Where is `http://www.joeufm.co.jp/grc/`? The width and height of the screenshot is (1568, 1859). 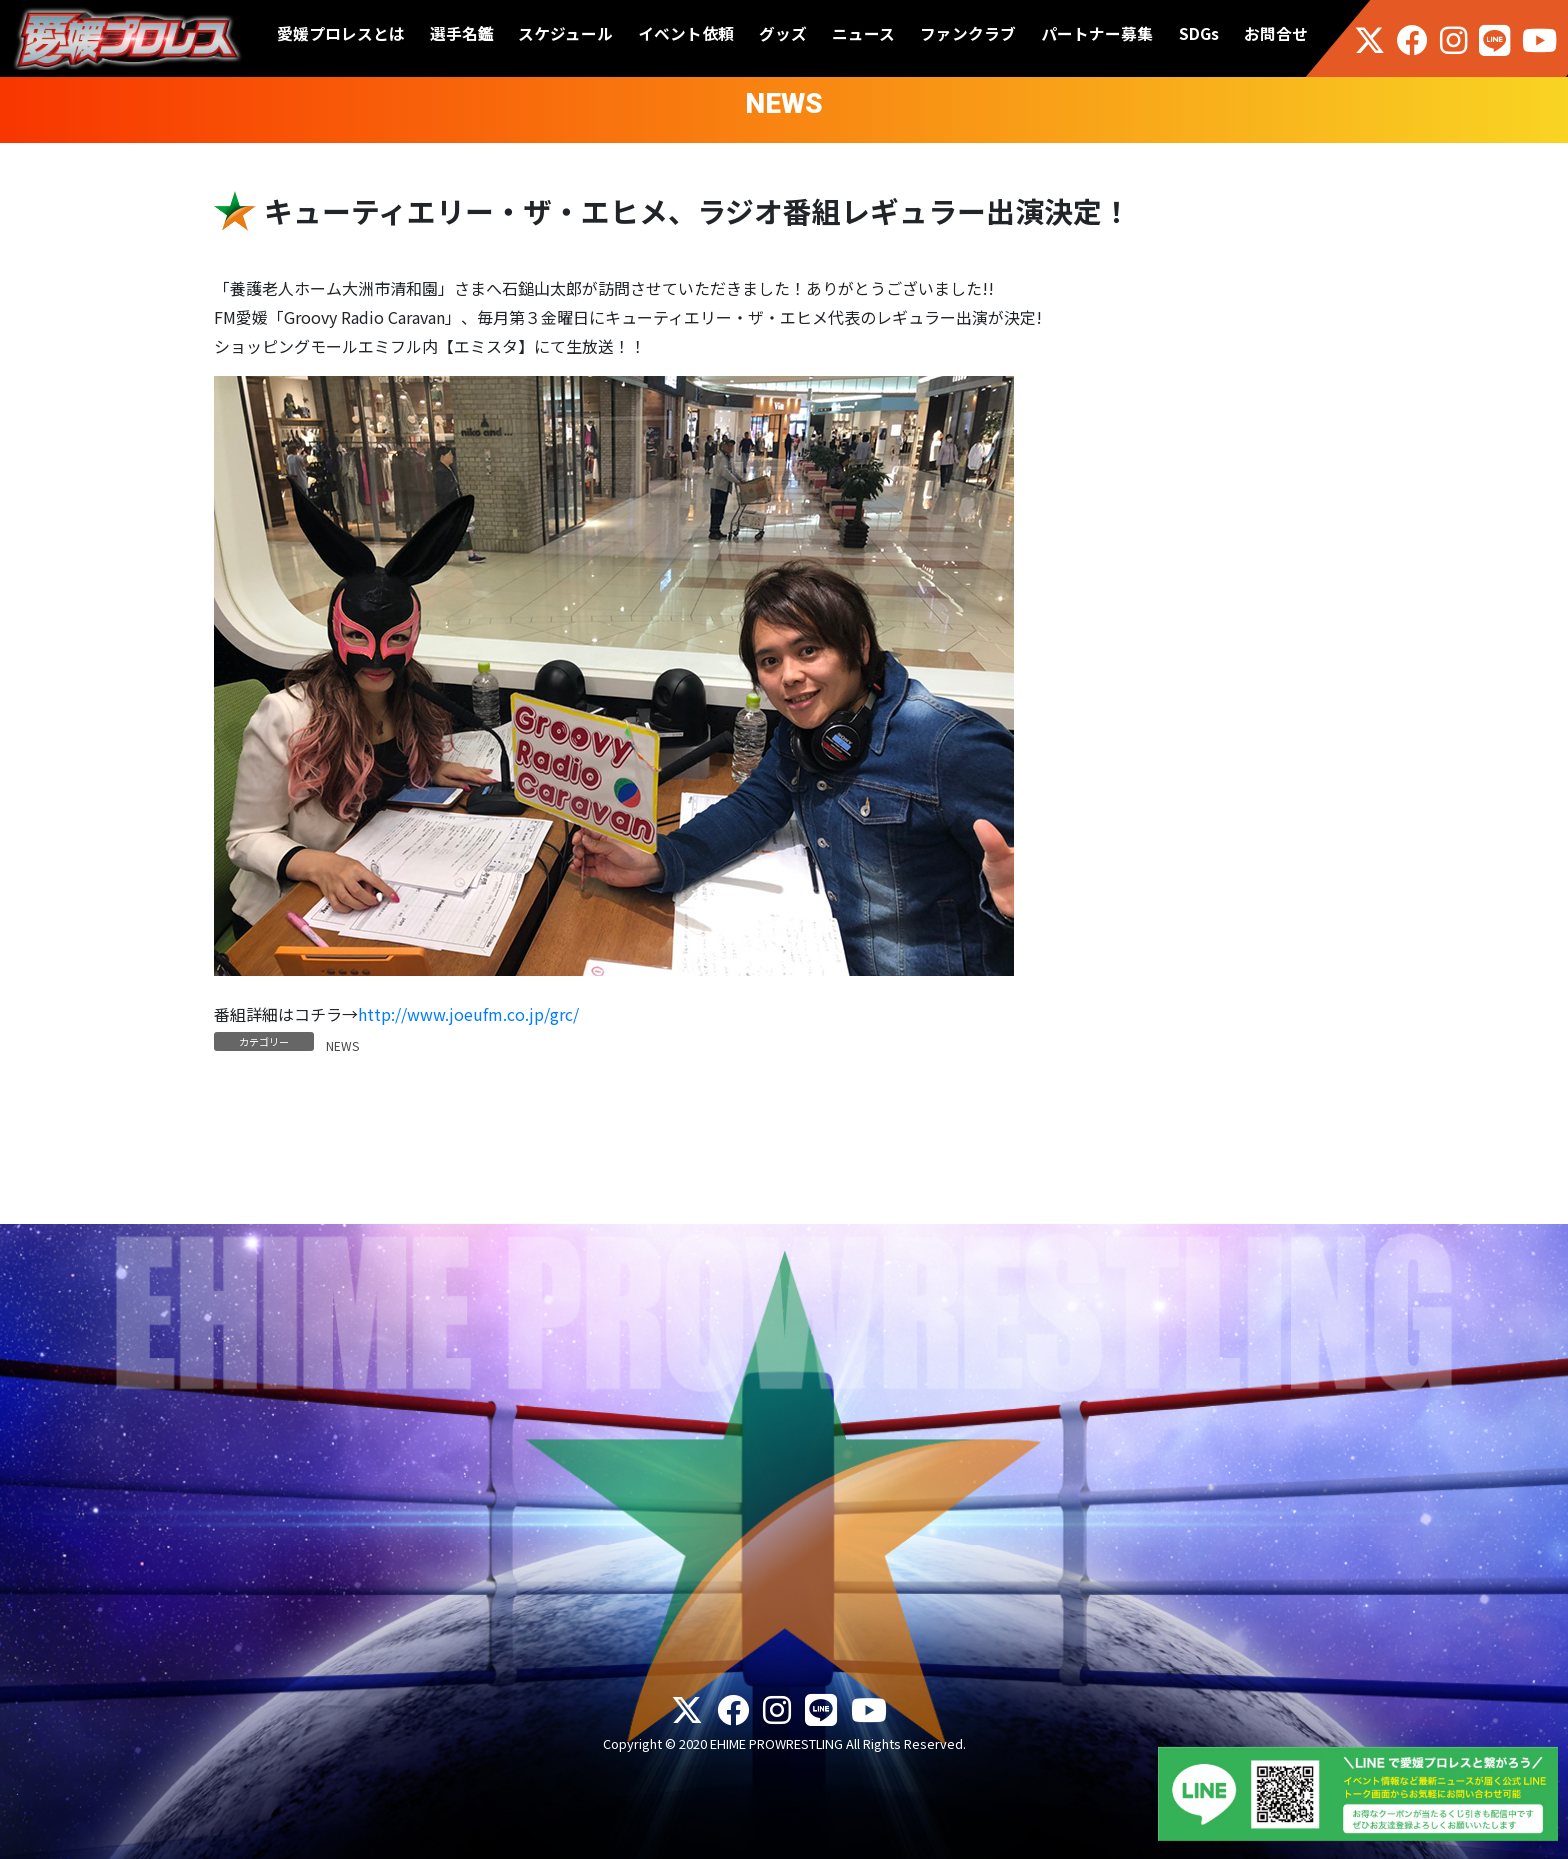
http://www.joeufm.co.jp/grc/ is located at coordinates (468, 1014).